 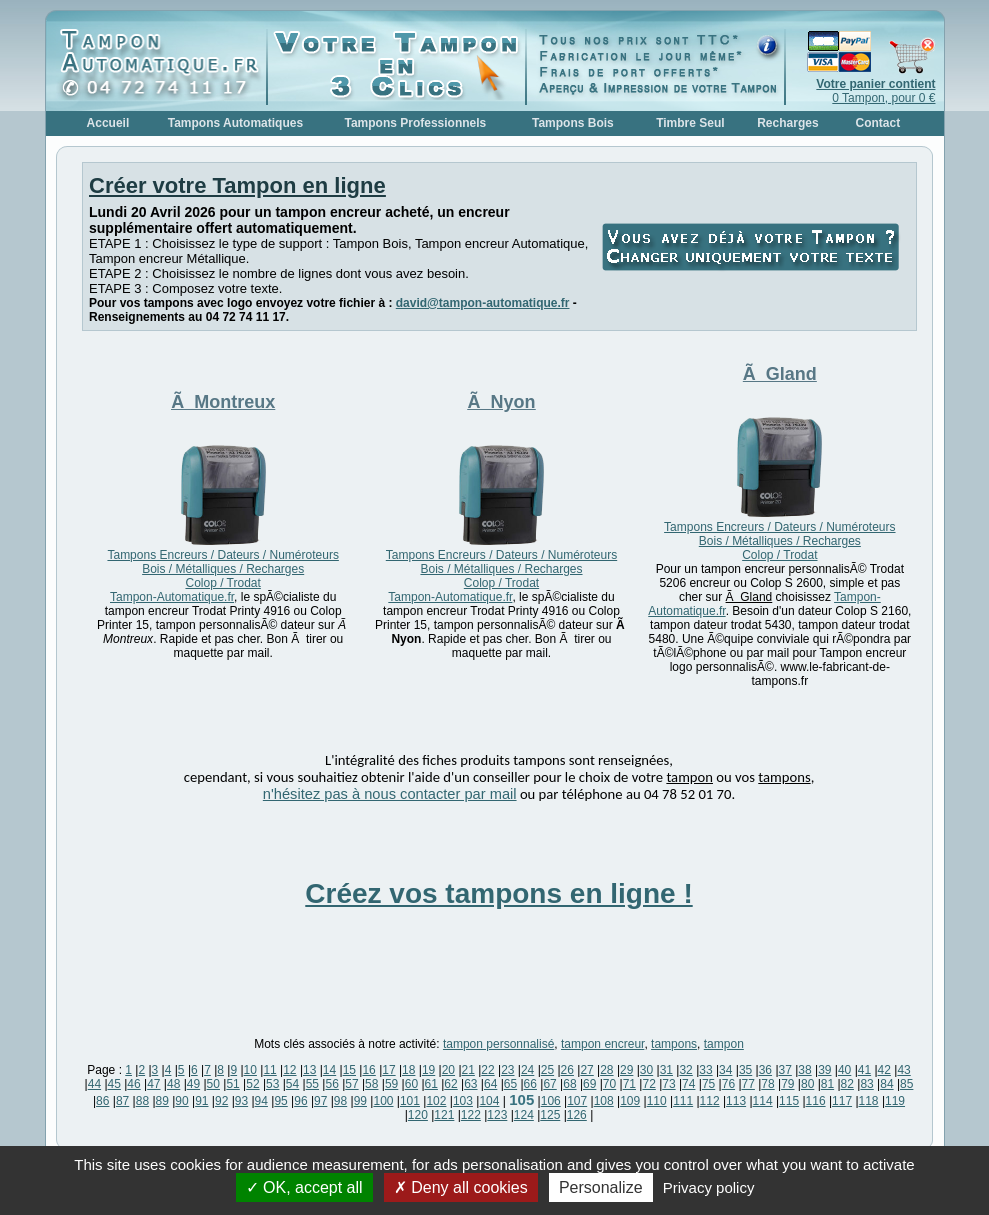 I want to click on Contact, so click(x=878, y=123).